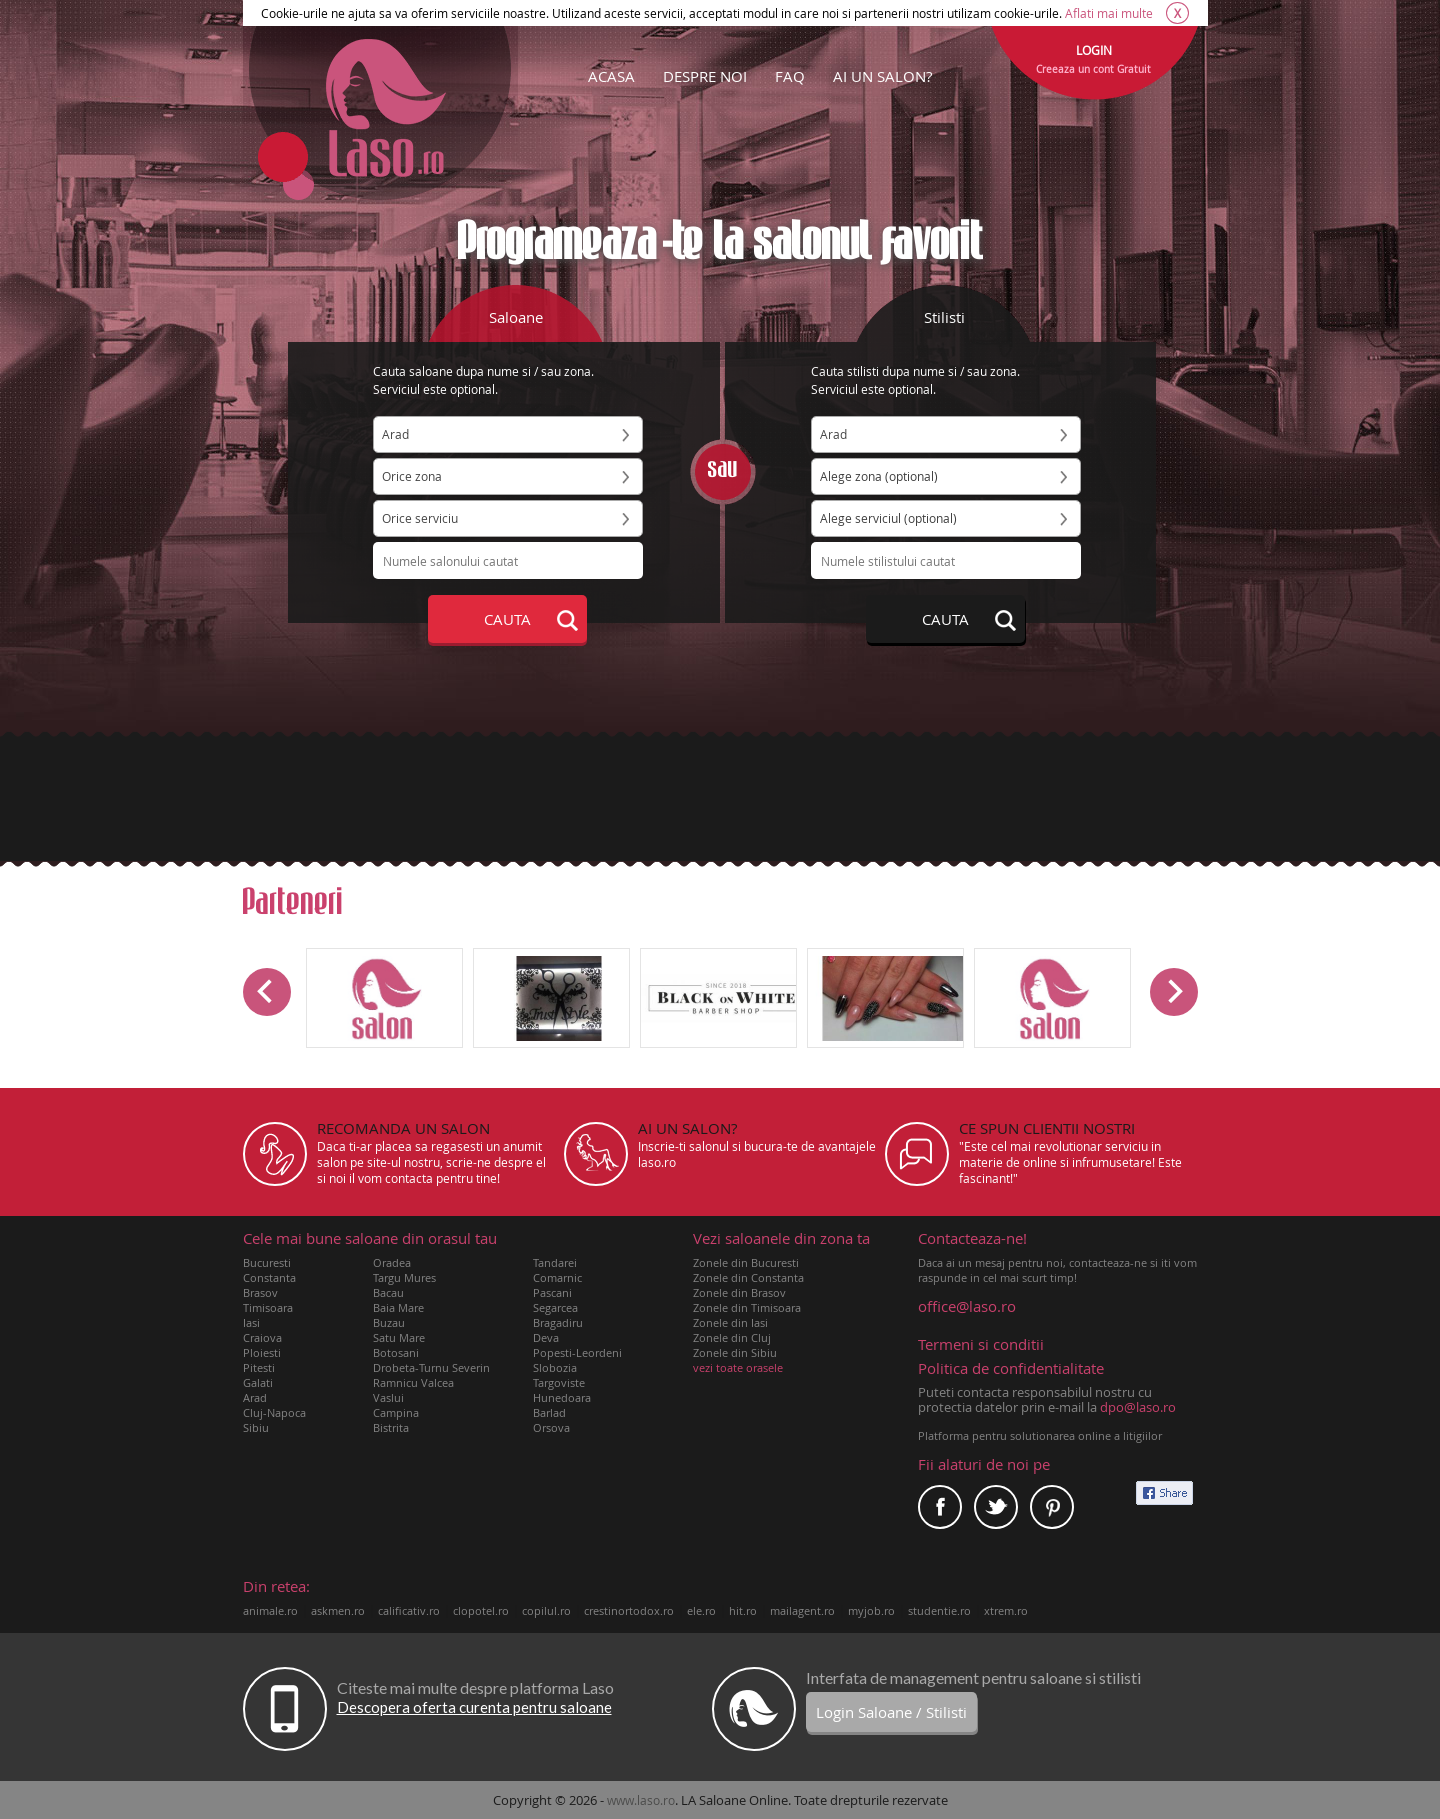 The height and width of the screenshot is (1819, 1440). Describe the element at coordinates (260, 1292) in the screenshot. I see `Brasov` at that location.